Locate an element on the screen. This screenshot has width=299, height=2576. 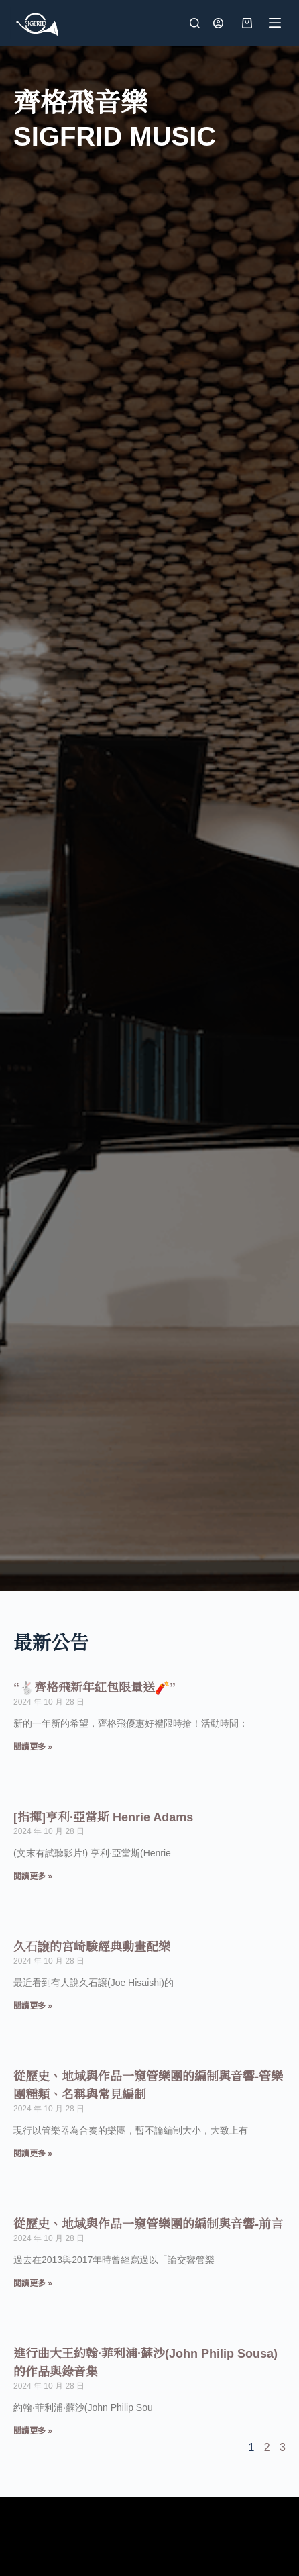
閱讀更多 » [Read more about 從歷史、地域與作品一窺管樂團的編制與音響-管樂團種類、名稱與常見編制] is located at coordinates (32, 2153).